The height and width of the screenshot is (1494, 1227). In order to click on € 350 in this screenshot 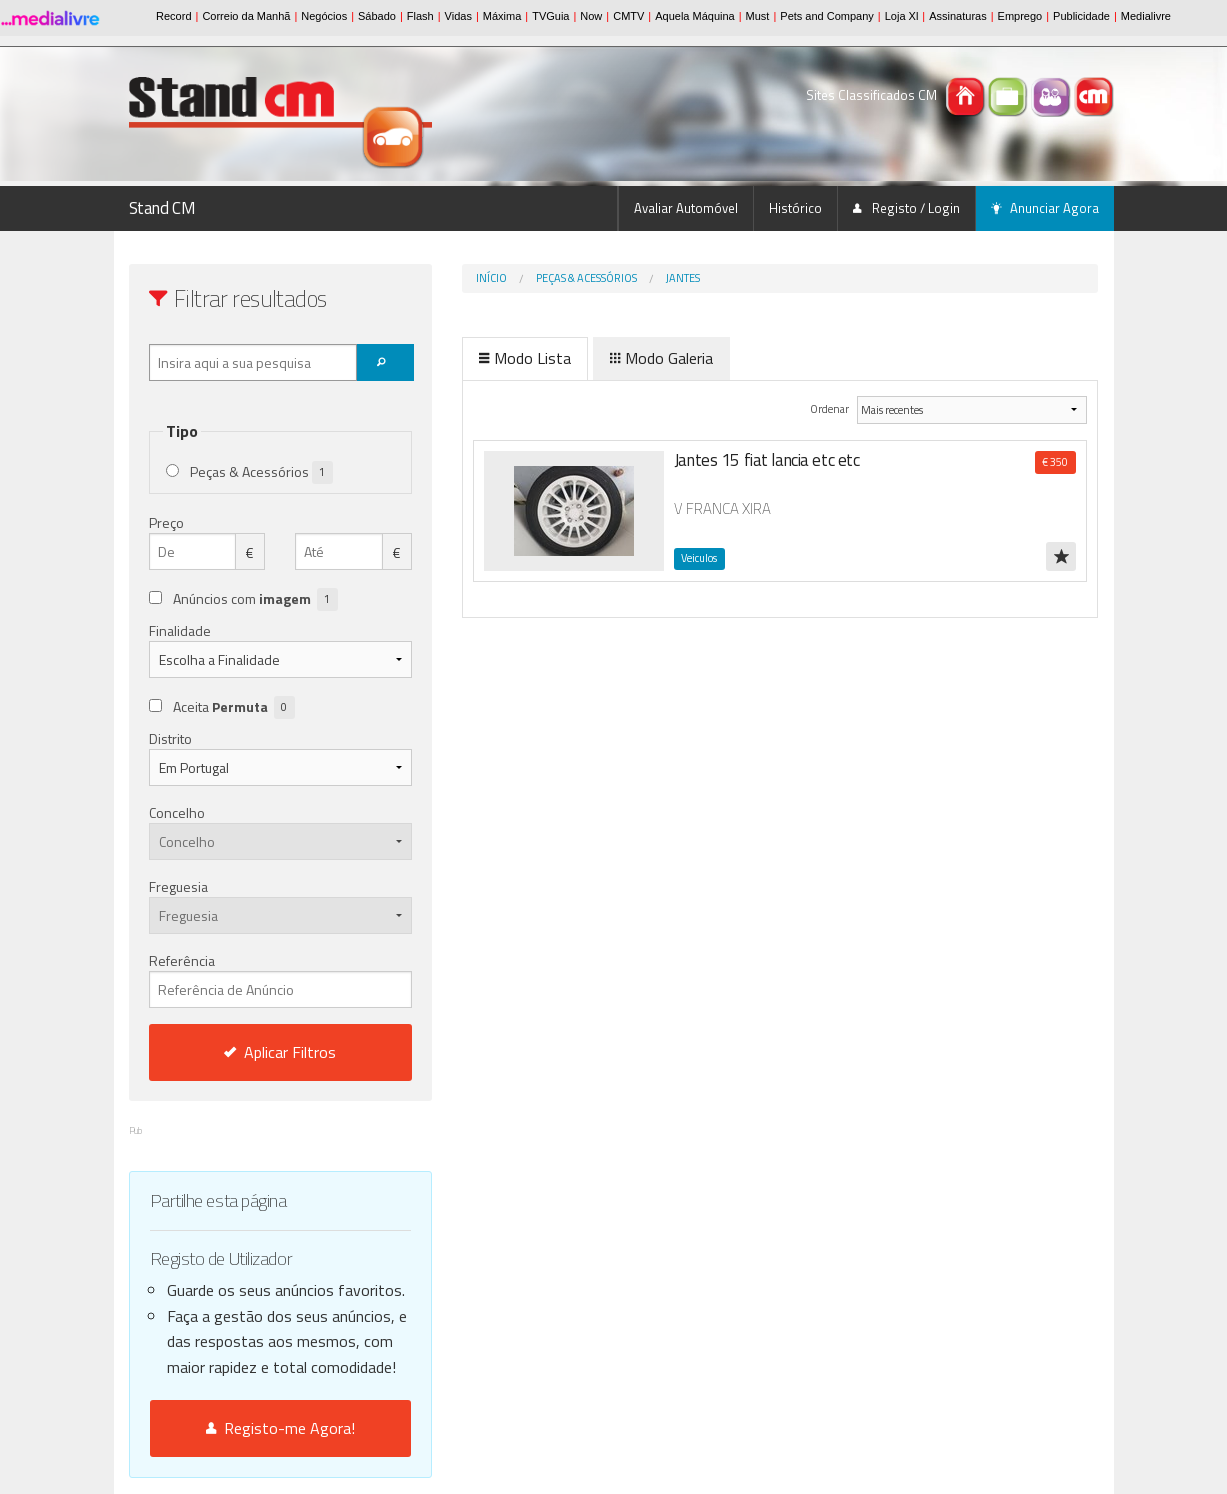, I will do `click(1055, 462)`.